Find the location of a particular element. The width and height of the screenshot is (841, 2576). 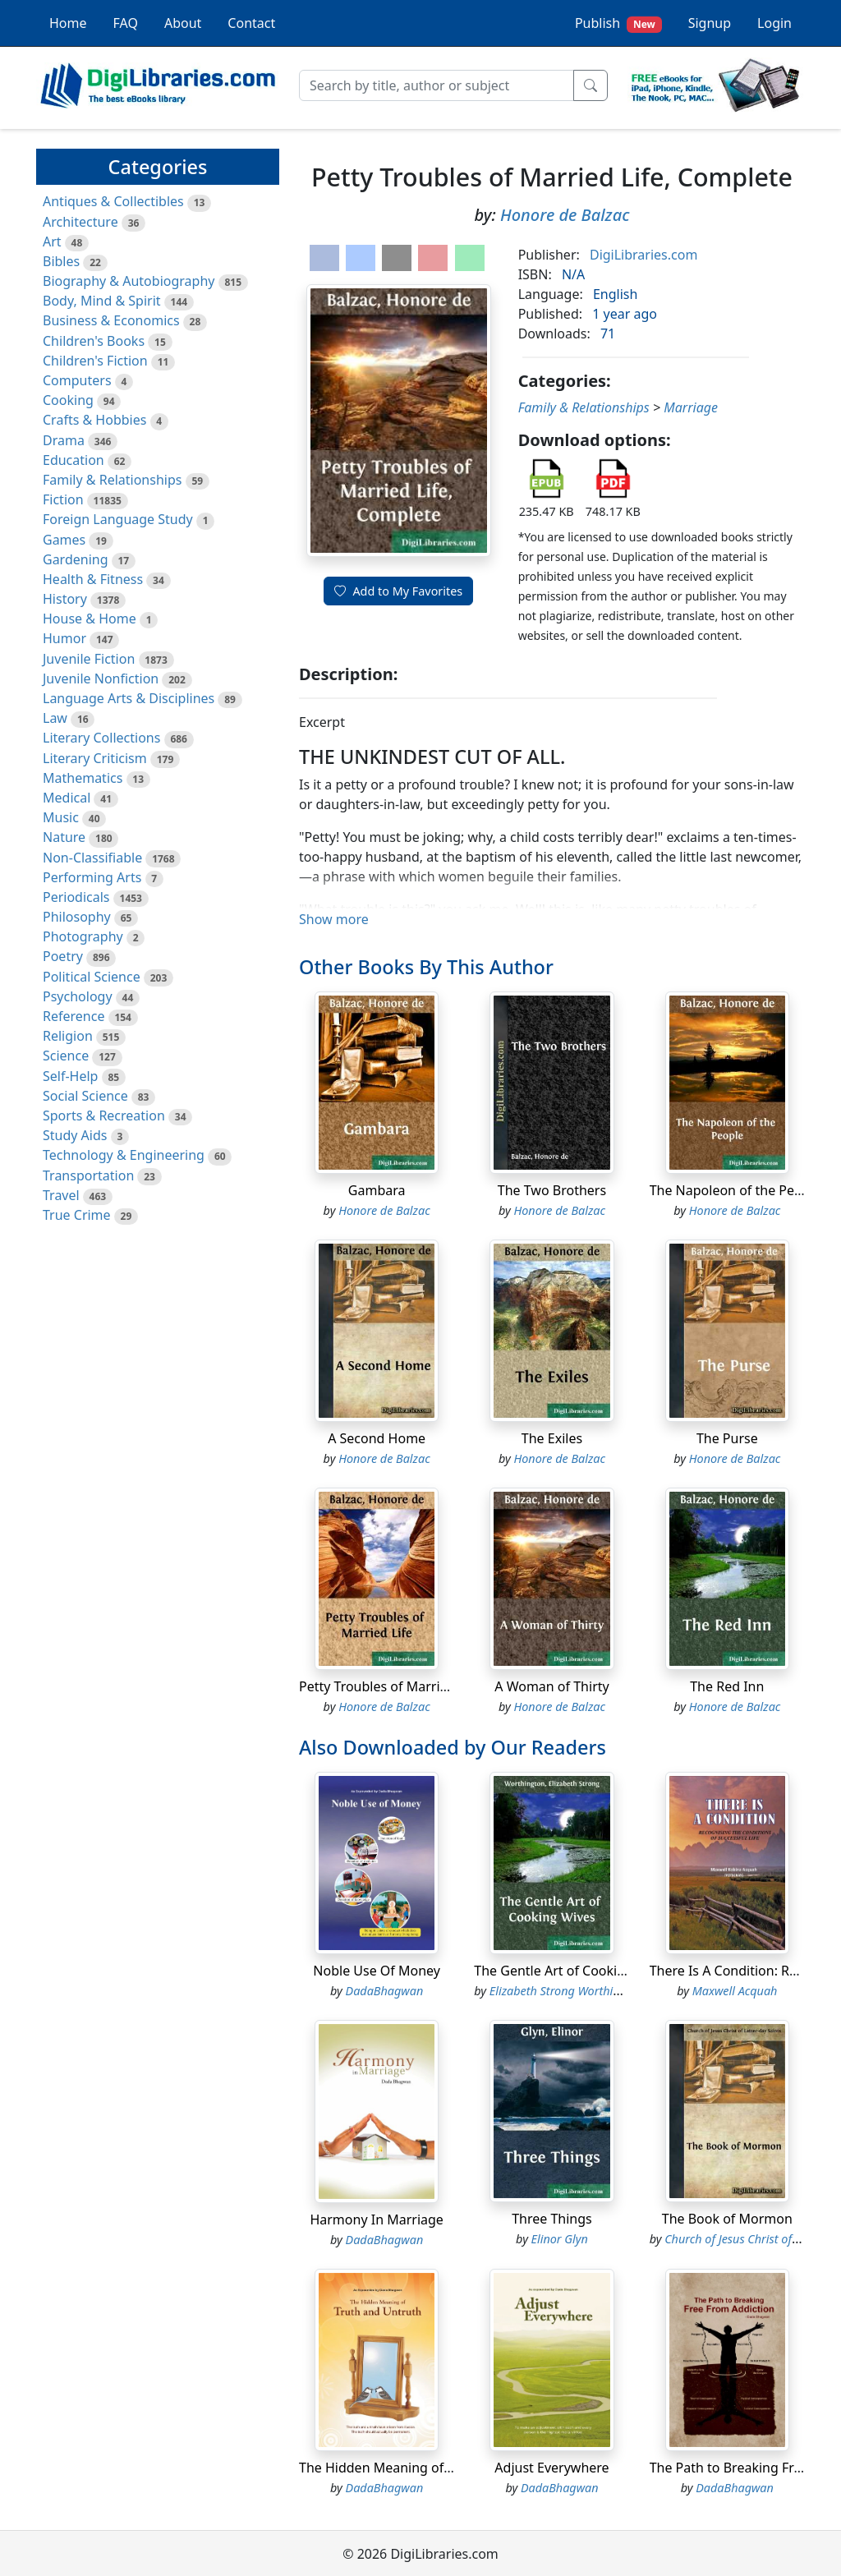

DigiLibraries.com is located at coordinates (643, 255).